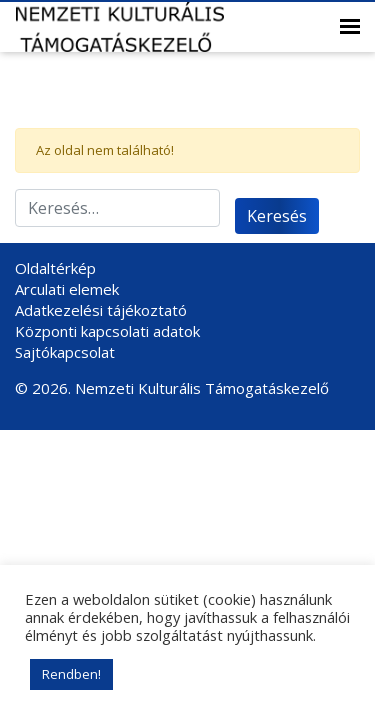 The height and width of the screenshot is (720, 375). Describe the element at coordinates (65, 352) in the screenshot. I see `Sajtókapcsolat` at that location.